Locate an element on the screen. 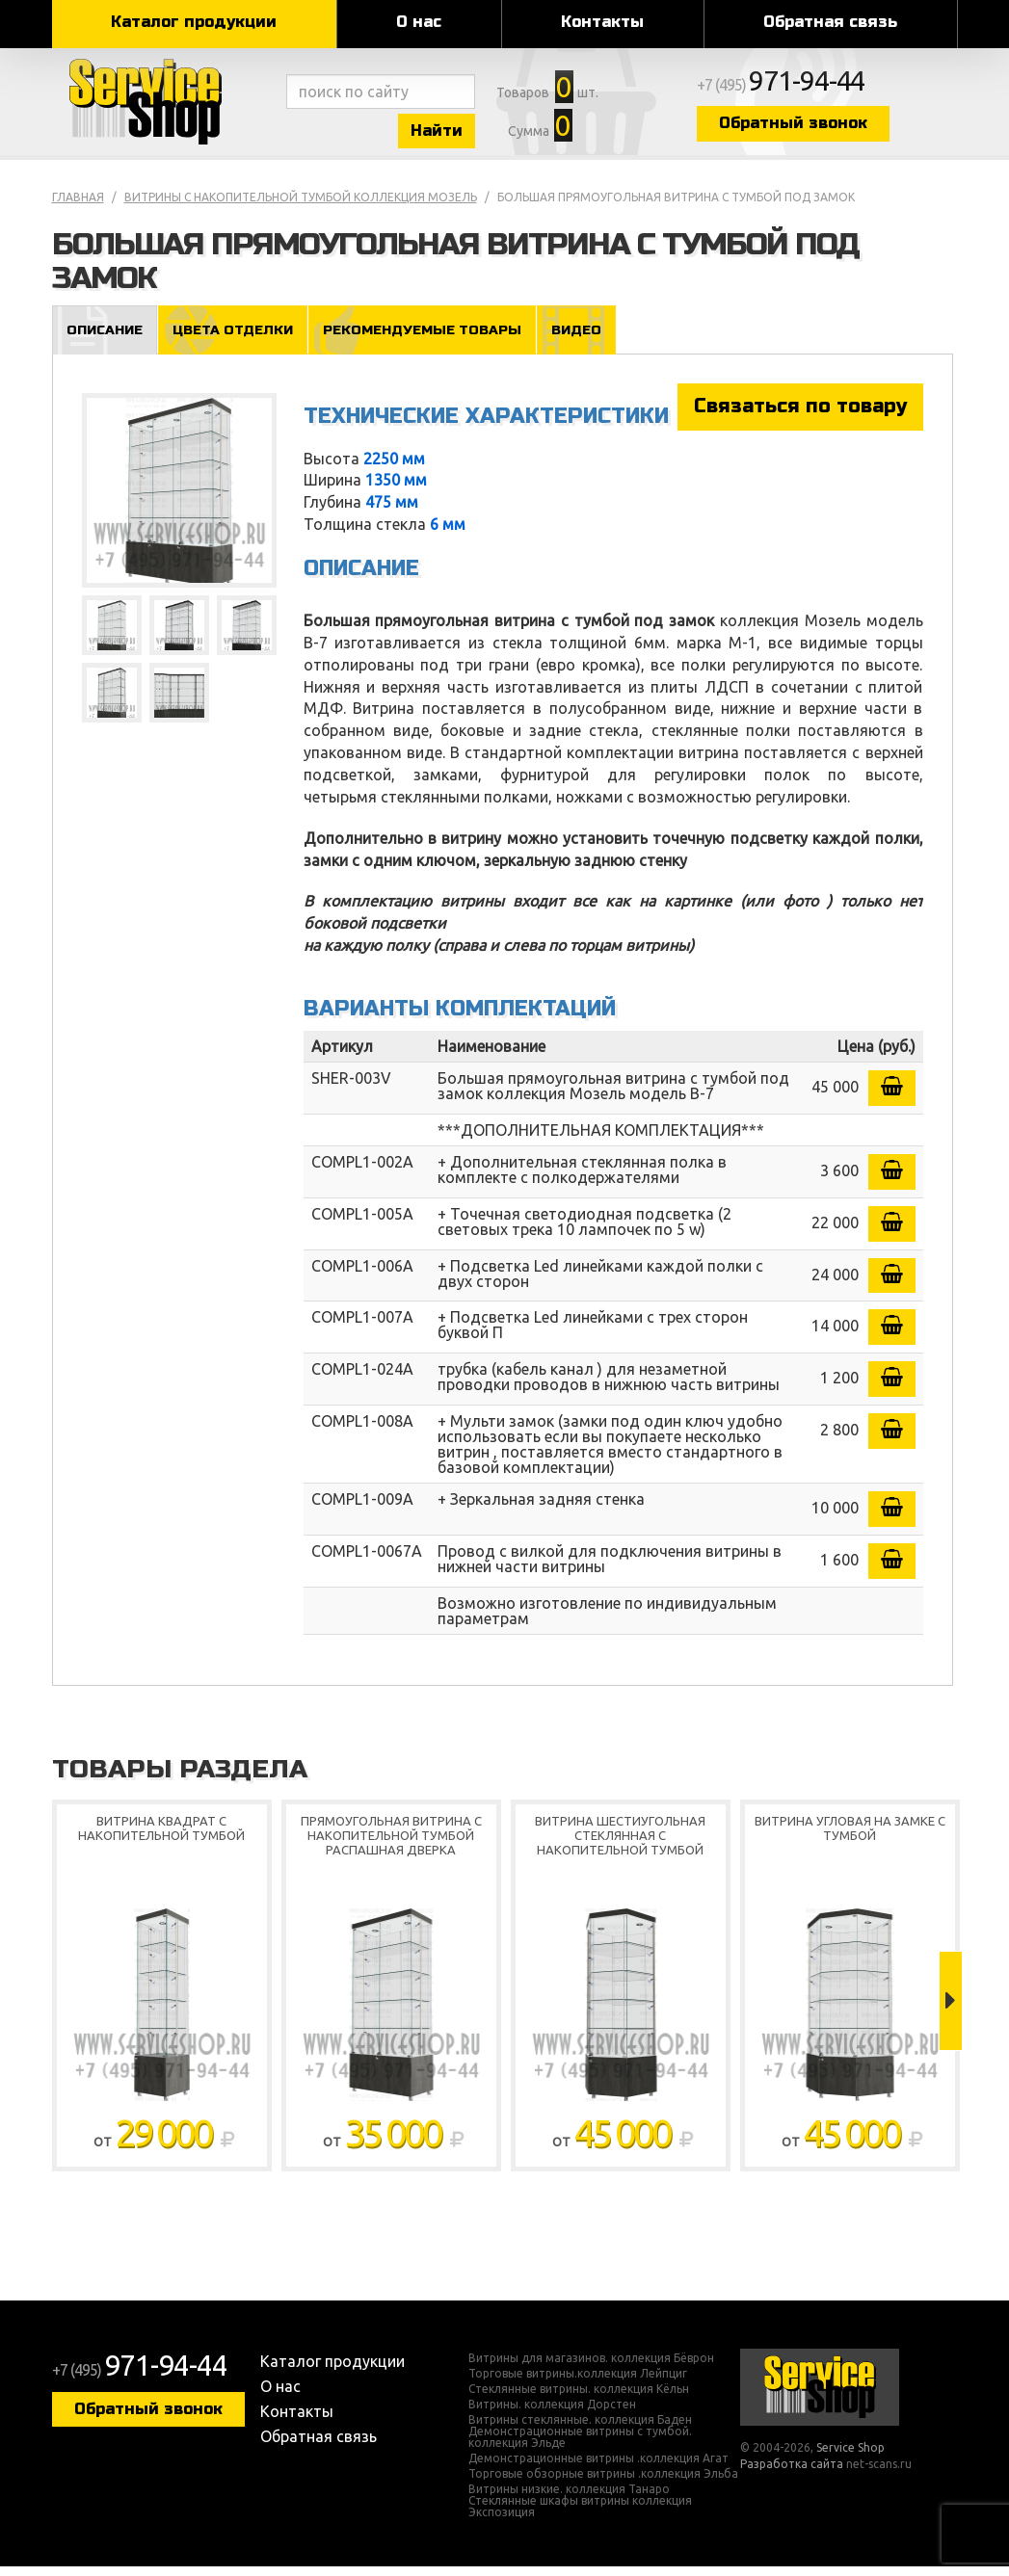  О нас is located at coordinates (418, 22).